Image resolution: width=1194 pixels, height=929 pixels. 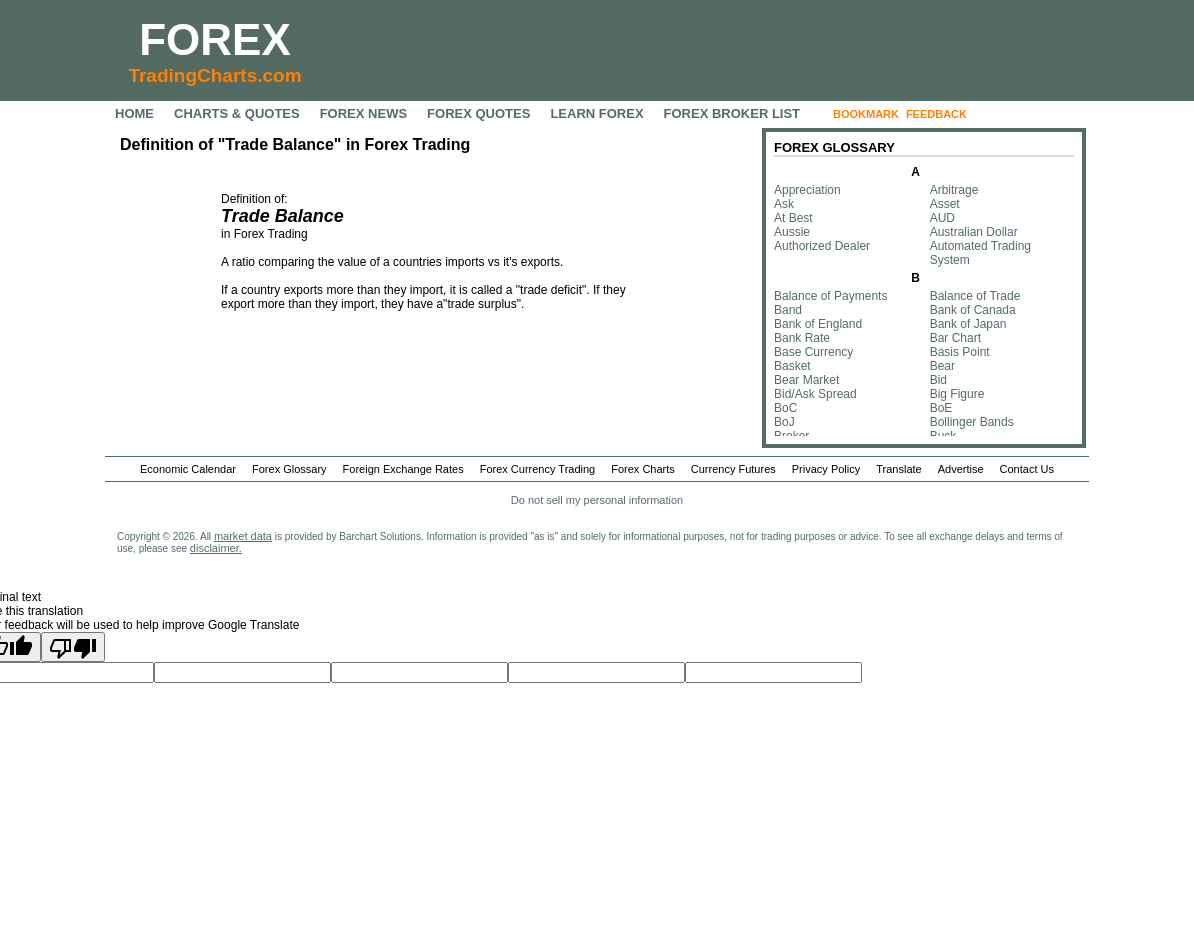 I want to click on BoE, so click(x=941, y=408).